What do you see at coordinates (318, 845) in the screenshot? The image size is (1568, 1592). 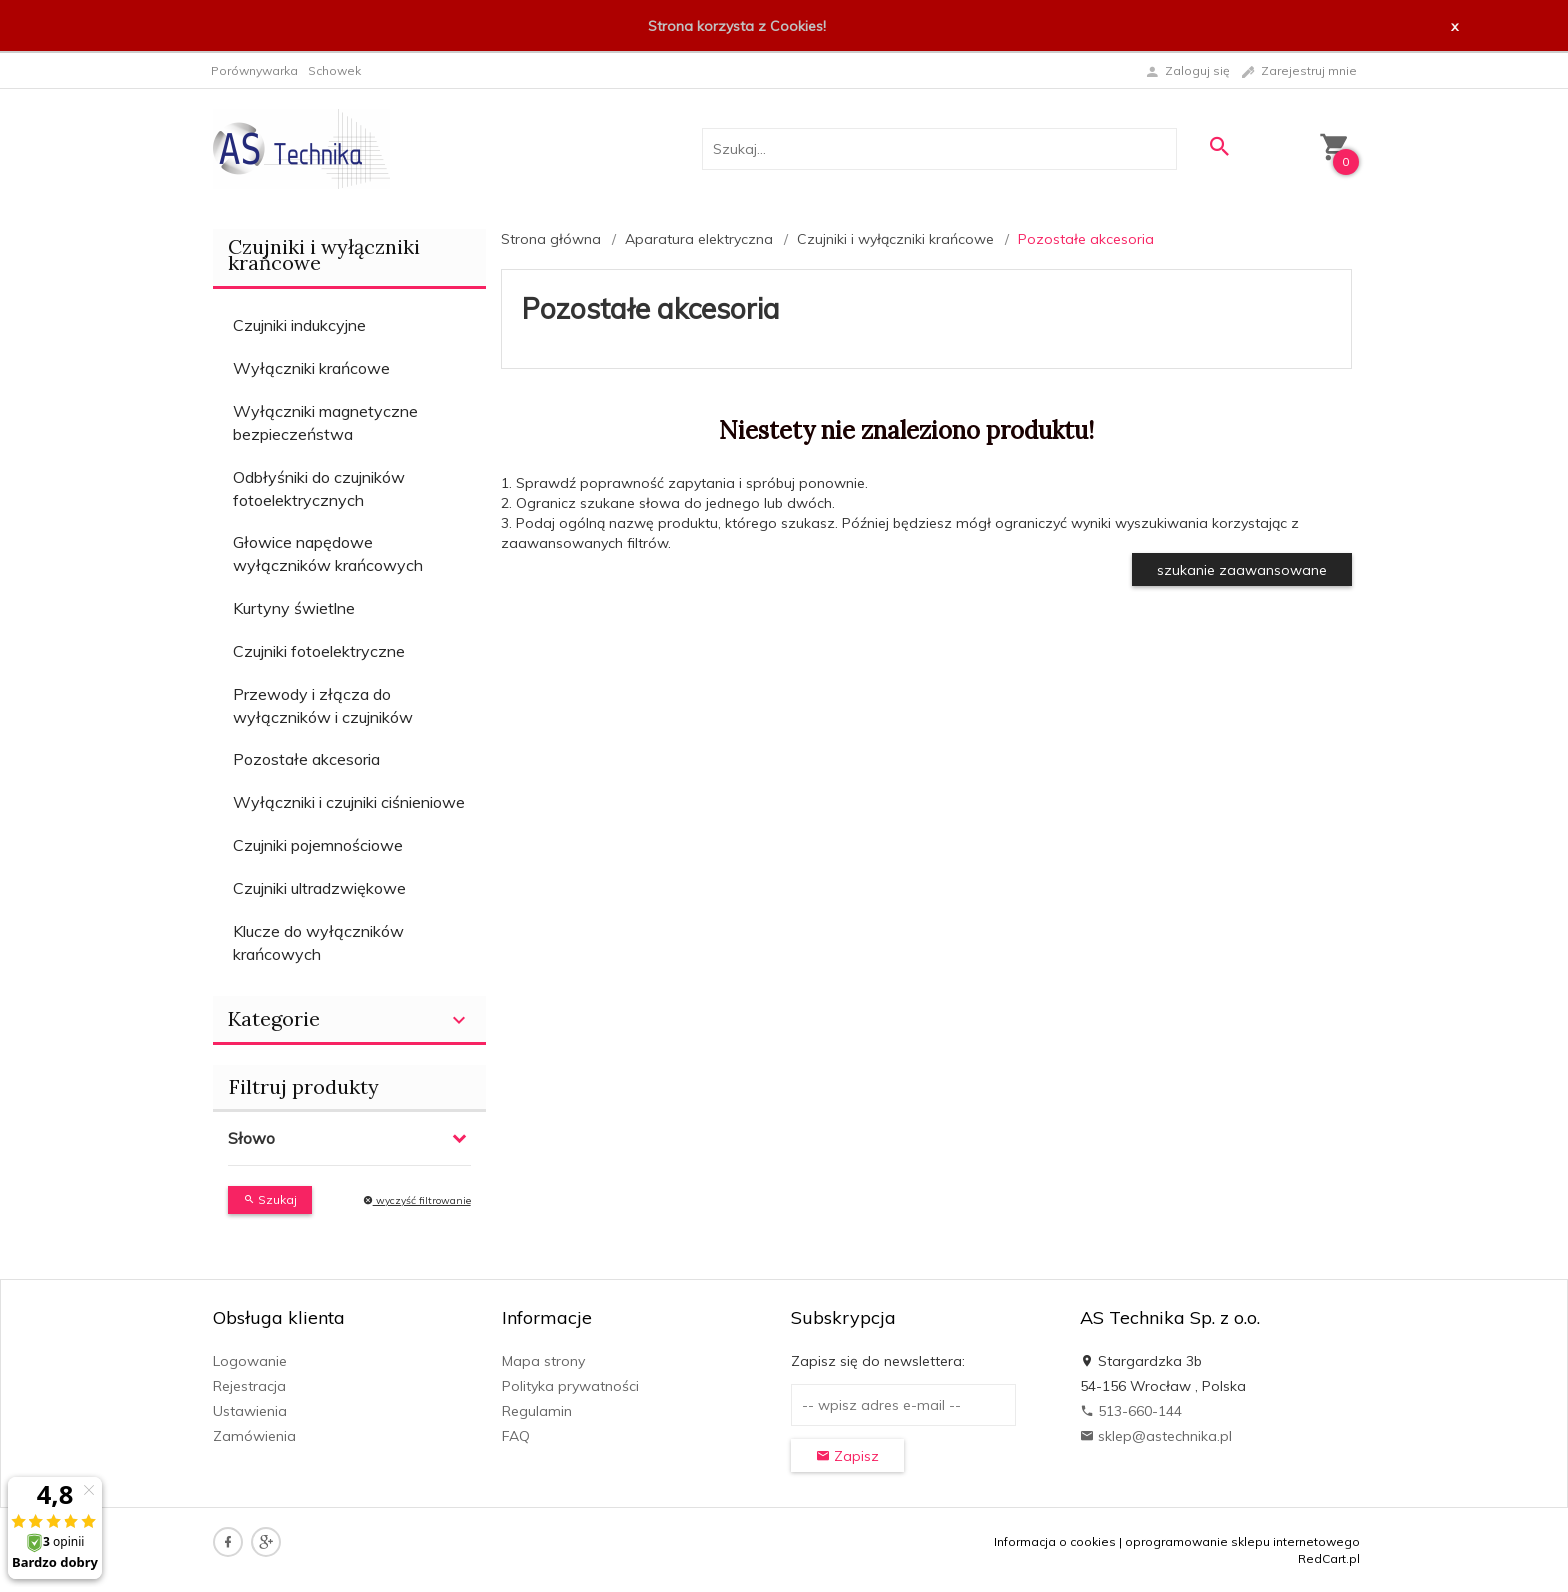 I see `Czujniki pojemnościowe` at bounding box center [318, 845].